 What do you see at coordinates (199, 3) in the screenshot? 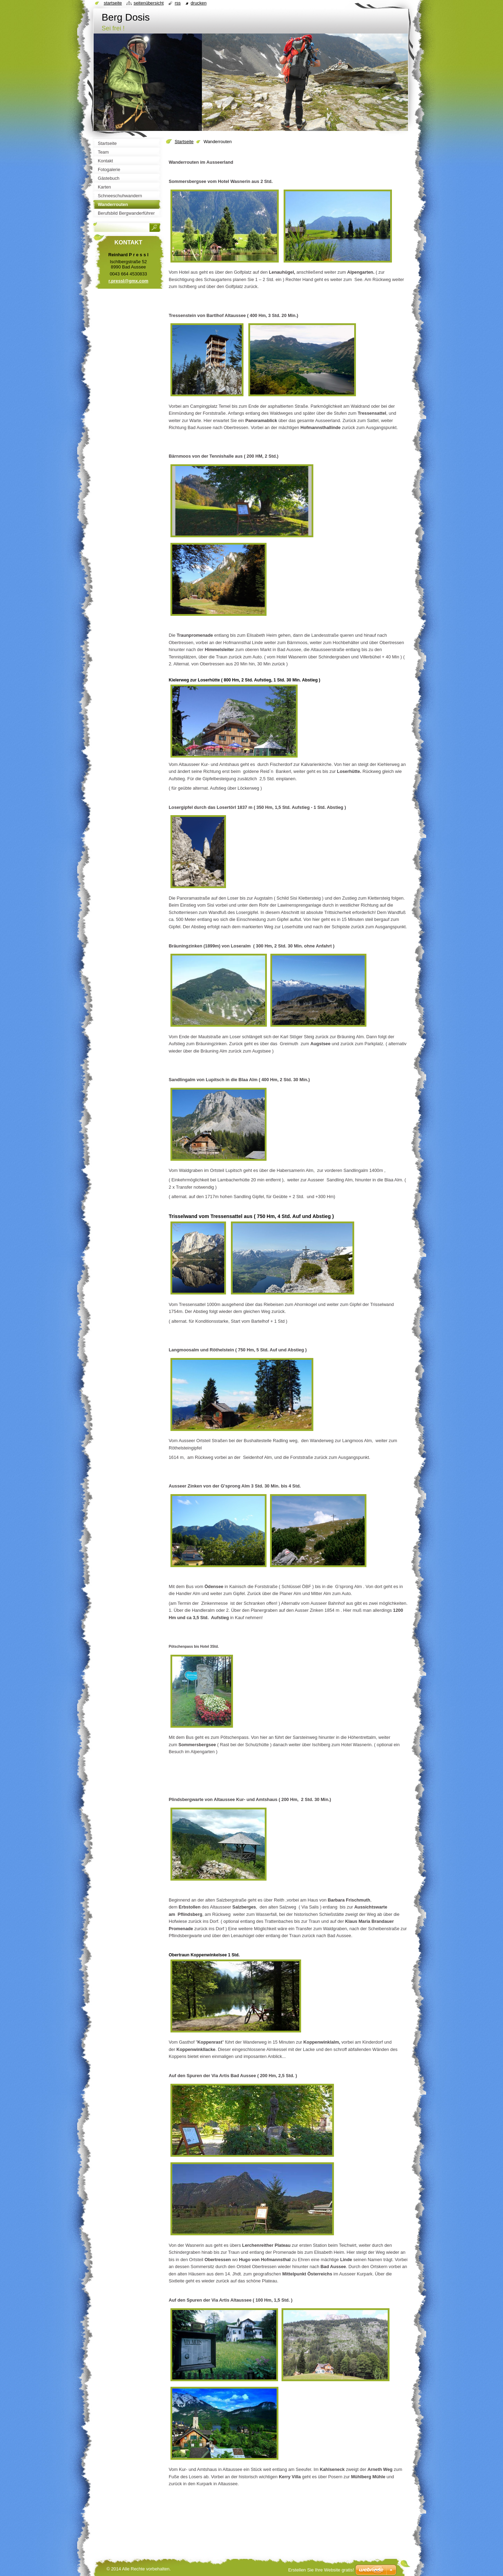
I see `Drucken` at bounding box center [199, 3].